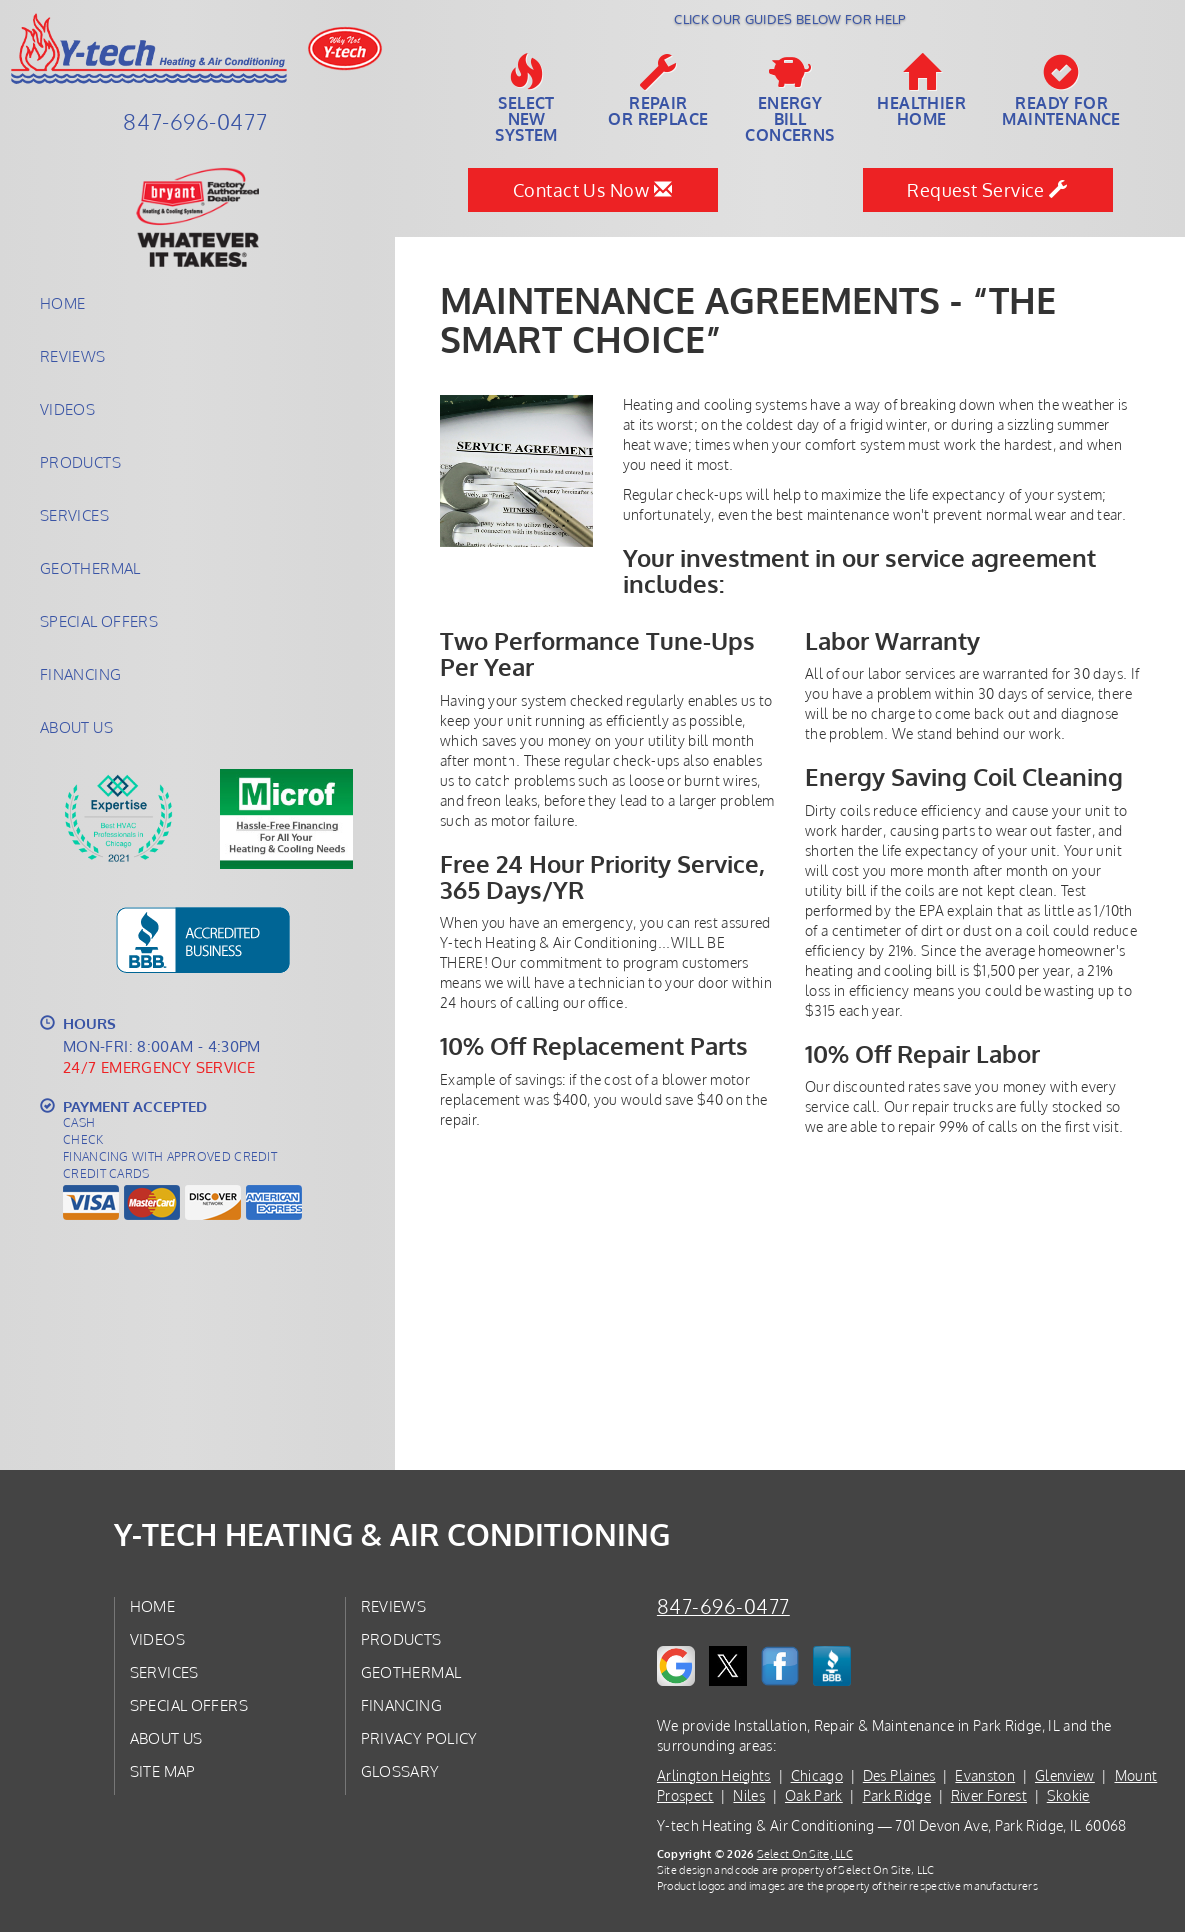  What do you see at coordinates (62, 303) in the screenshot?
I see `Home` at bounding box center [62, 303].